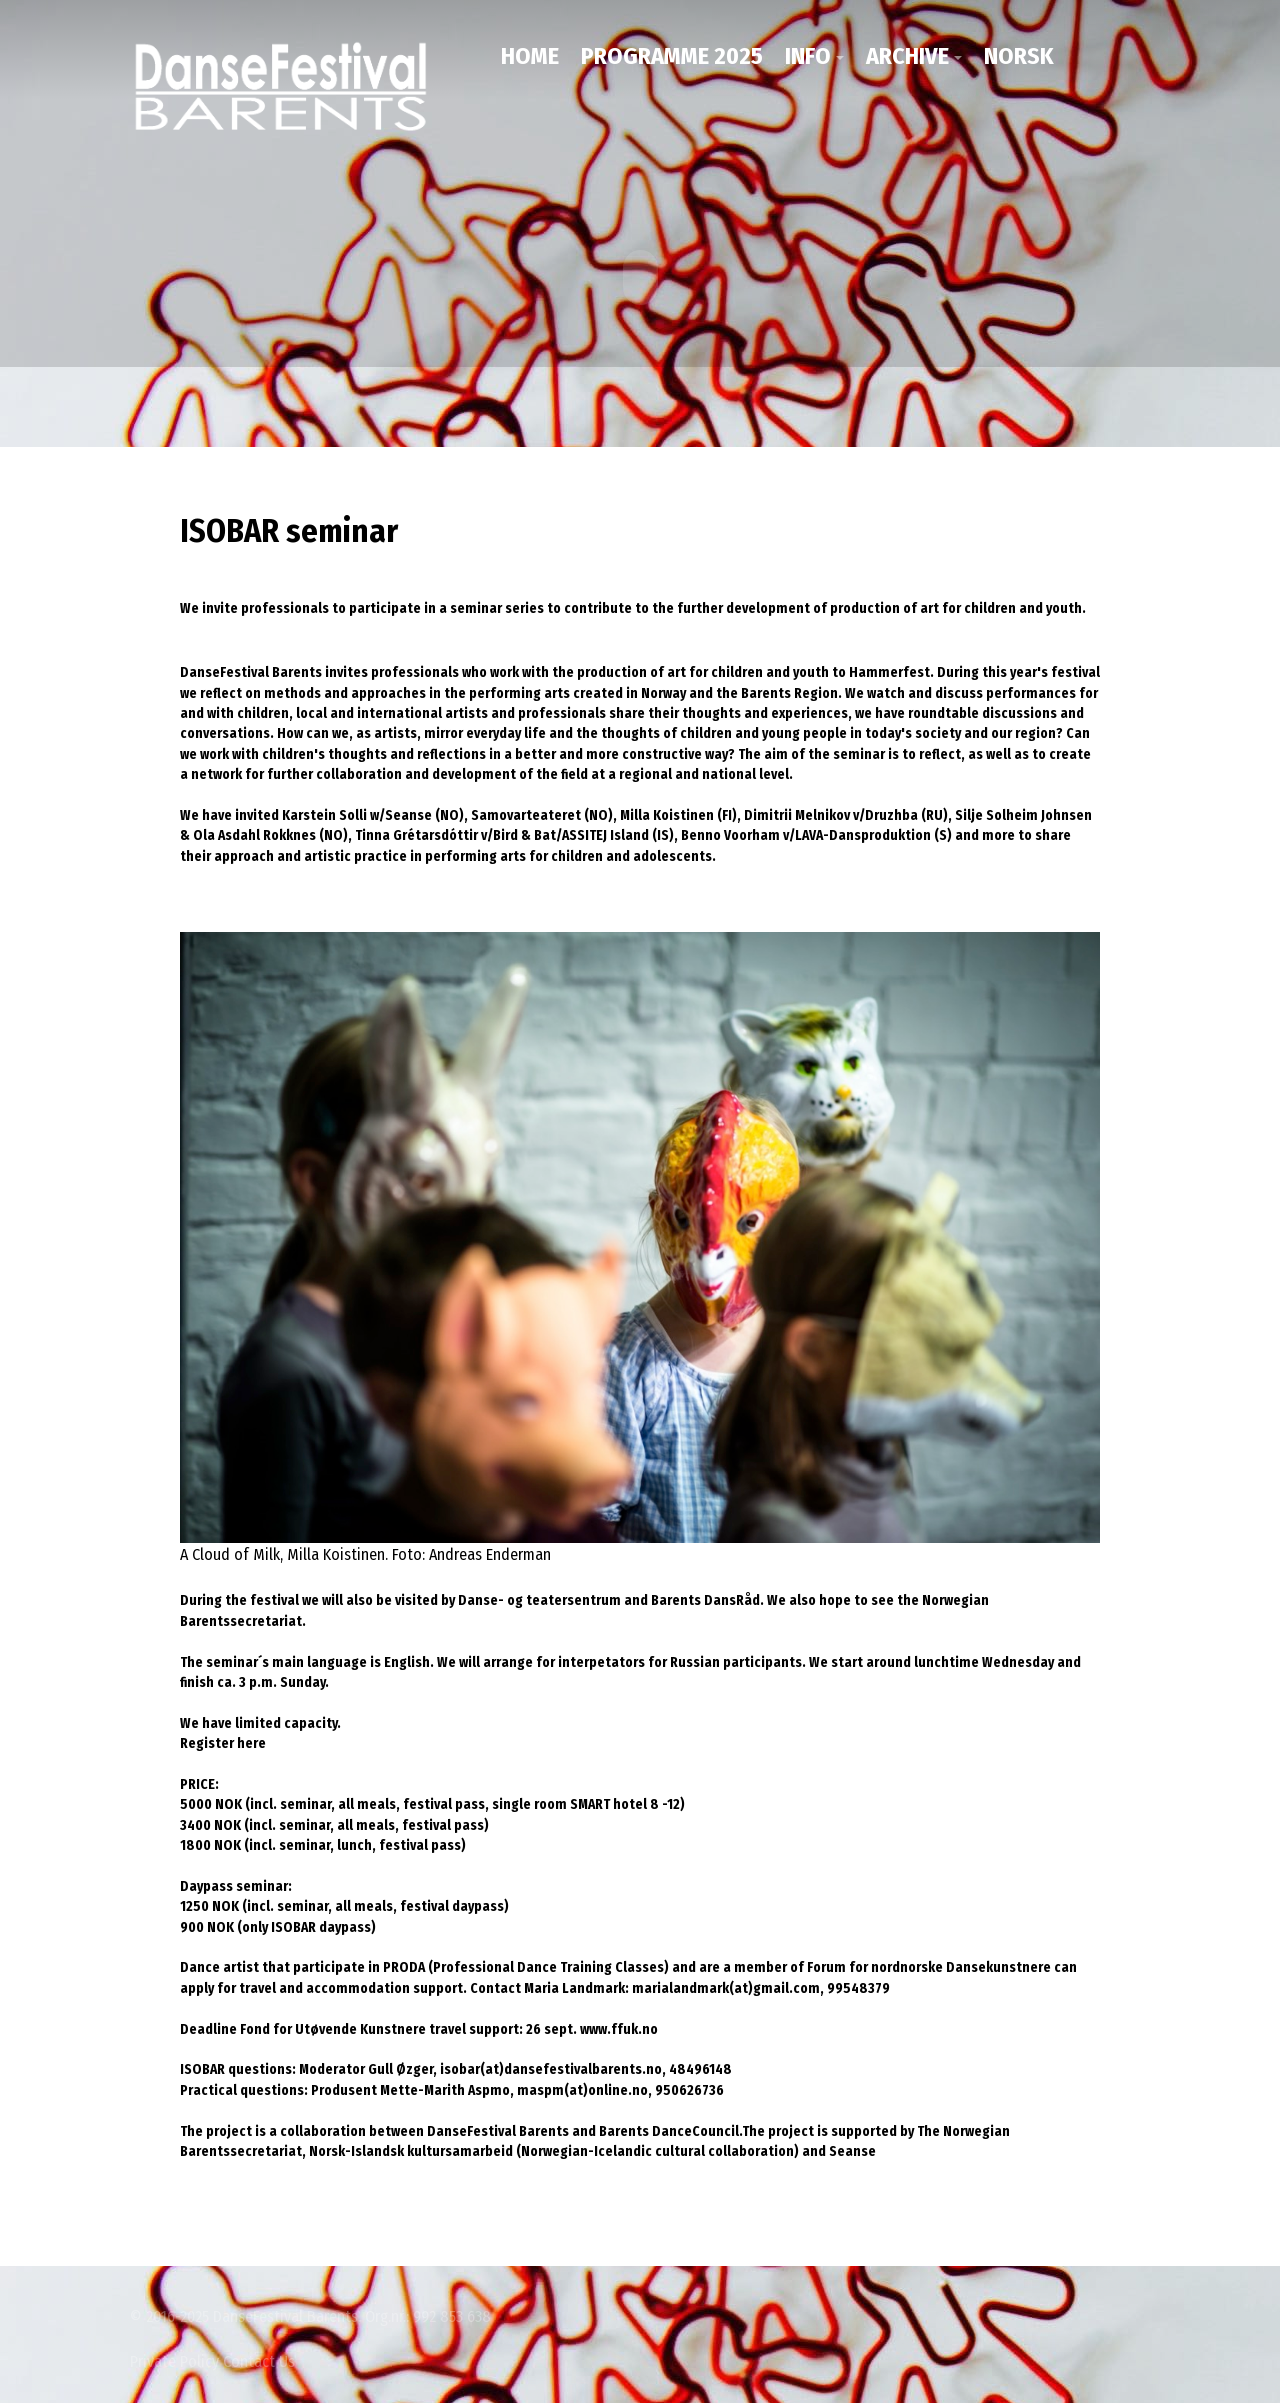  Describe the element at coordinates (907, 56) in the screenshot. I see `Archive` at that location.